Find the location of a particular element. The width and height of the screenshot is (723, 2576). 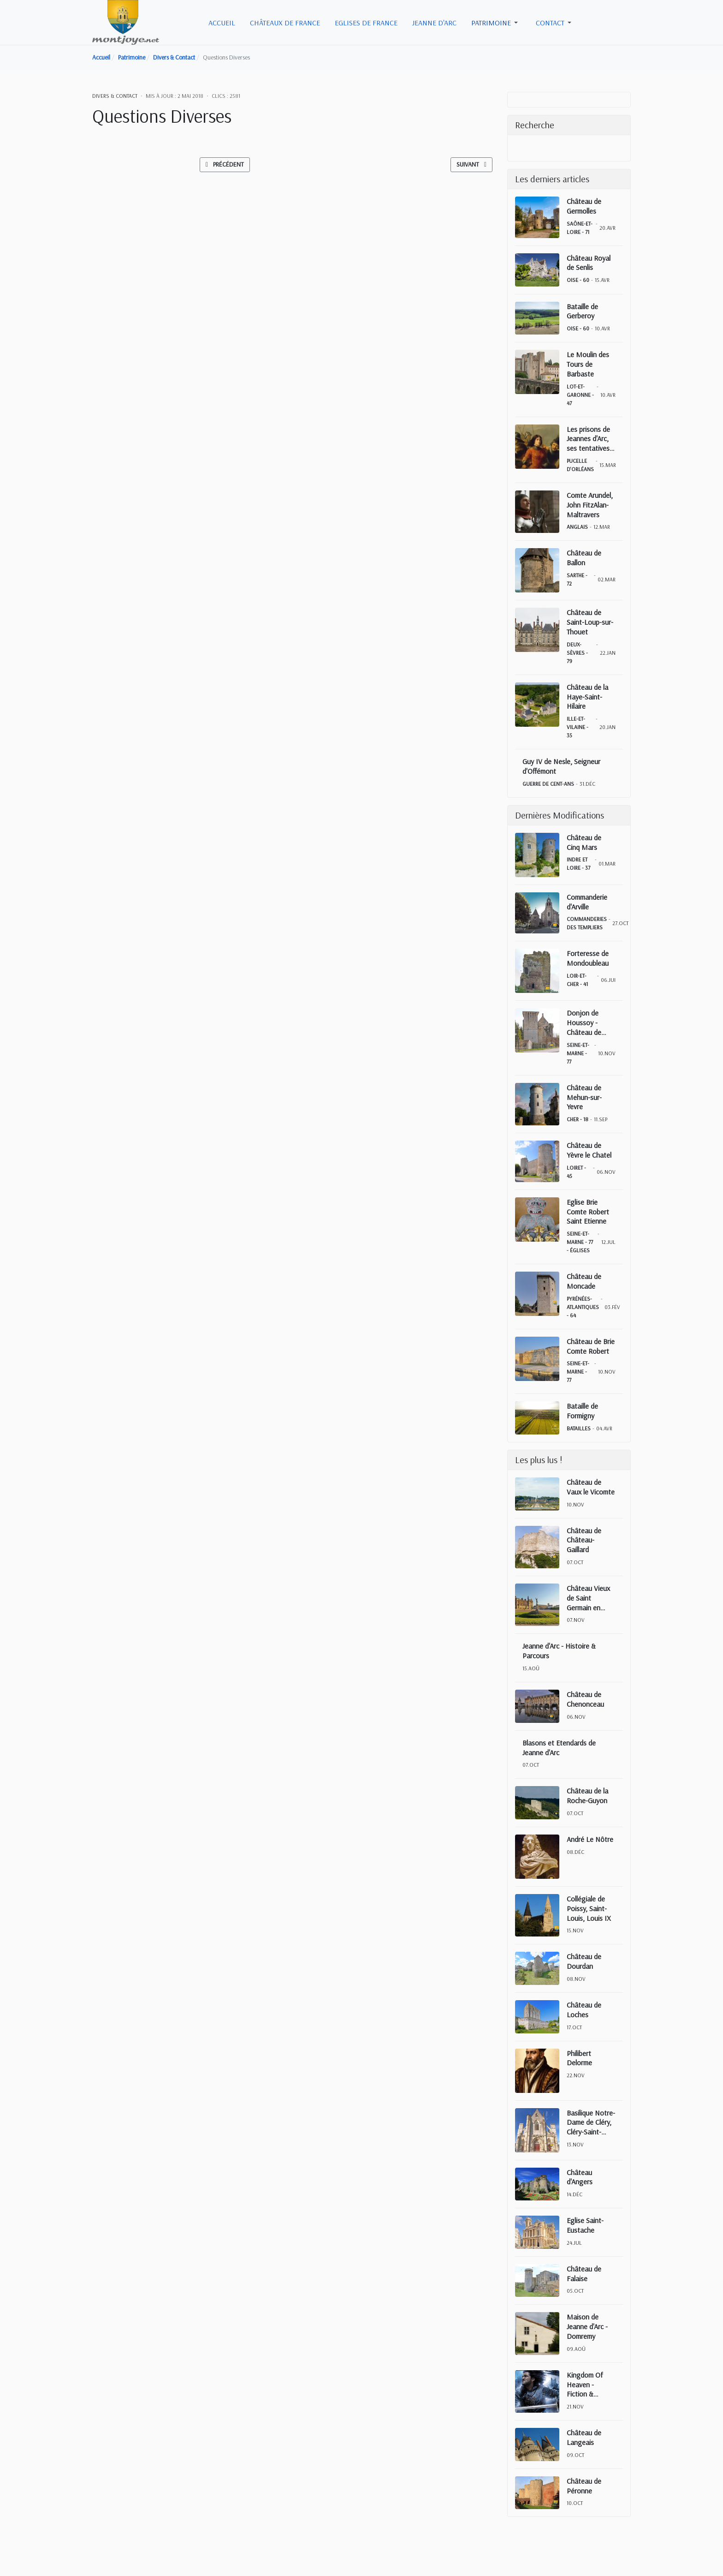

Château de Cinq Mars is located at coordinates (584, 842).